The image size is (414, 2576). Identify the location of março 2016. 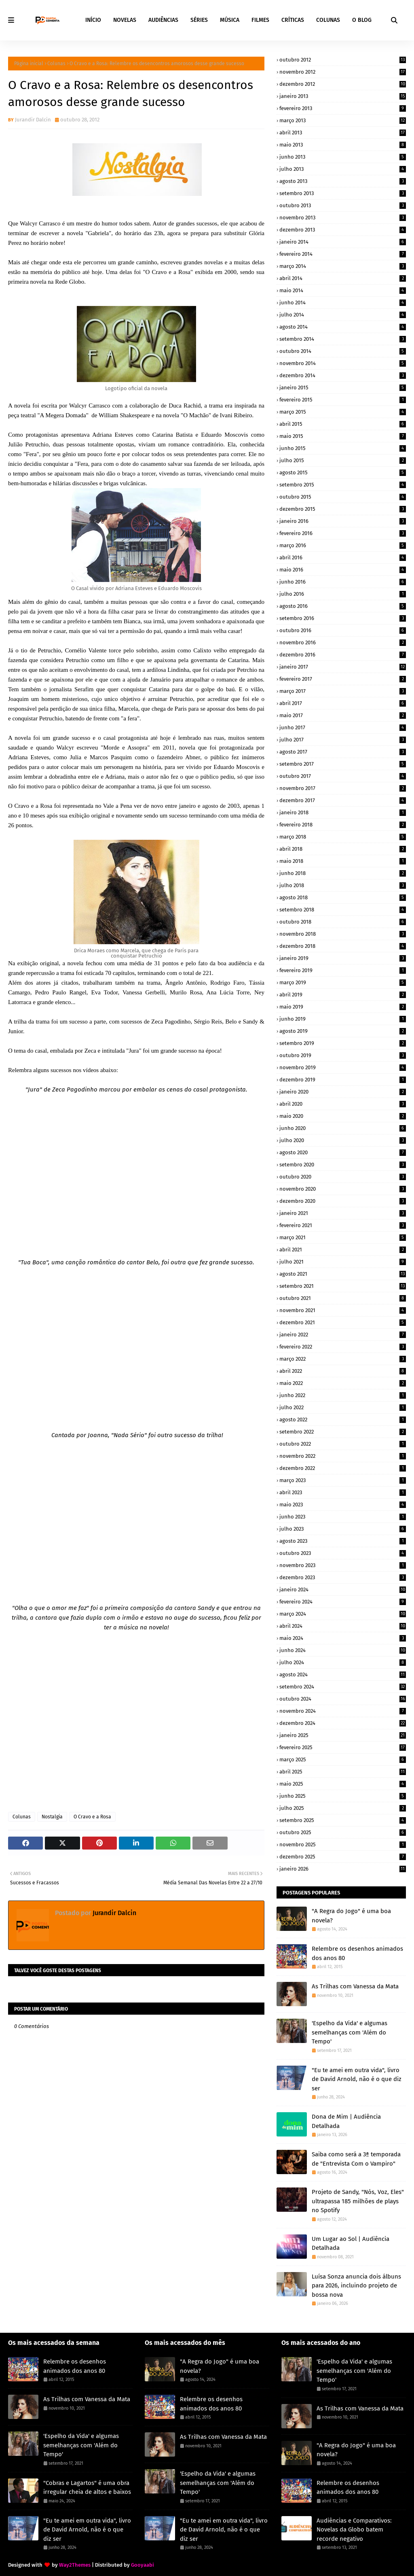
(342, 545).